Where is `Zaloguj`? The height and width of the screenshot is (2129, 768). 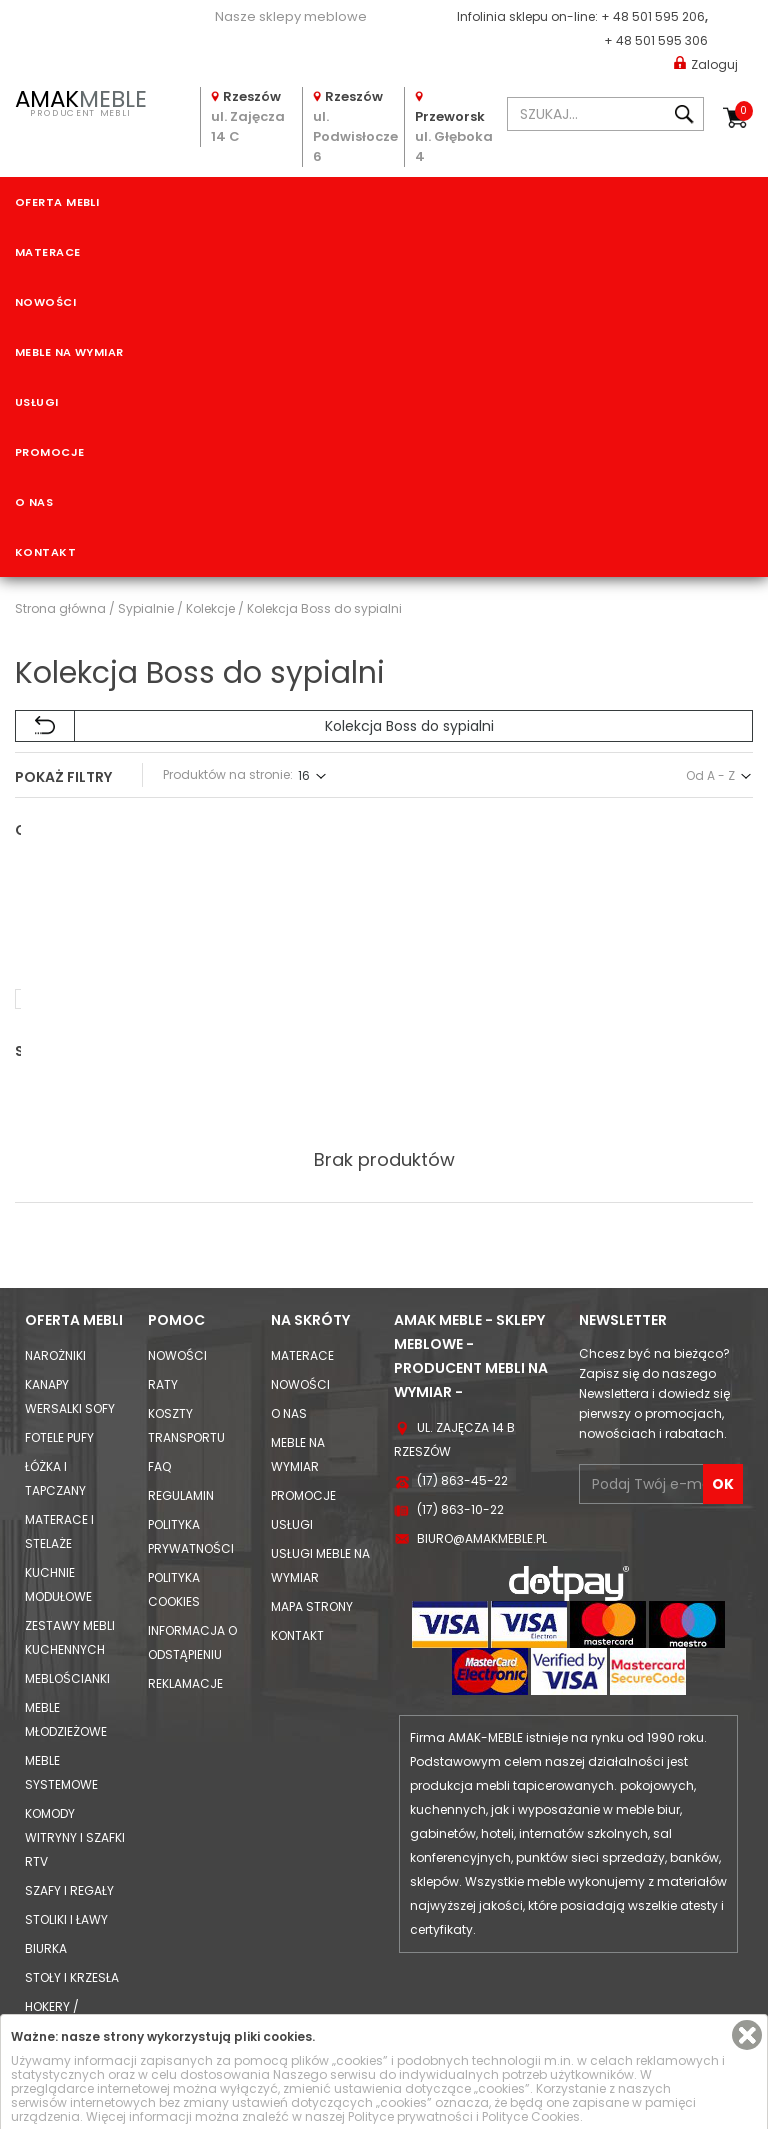 Zaloguj is located at coordinates (706, 63).